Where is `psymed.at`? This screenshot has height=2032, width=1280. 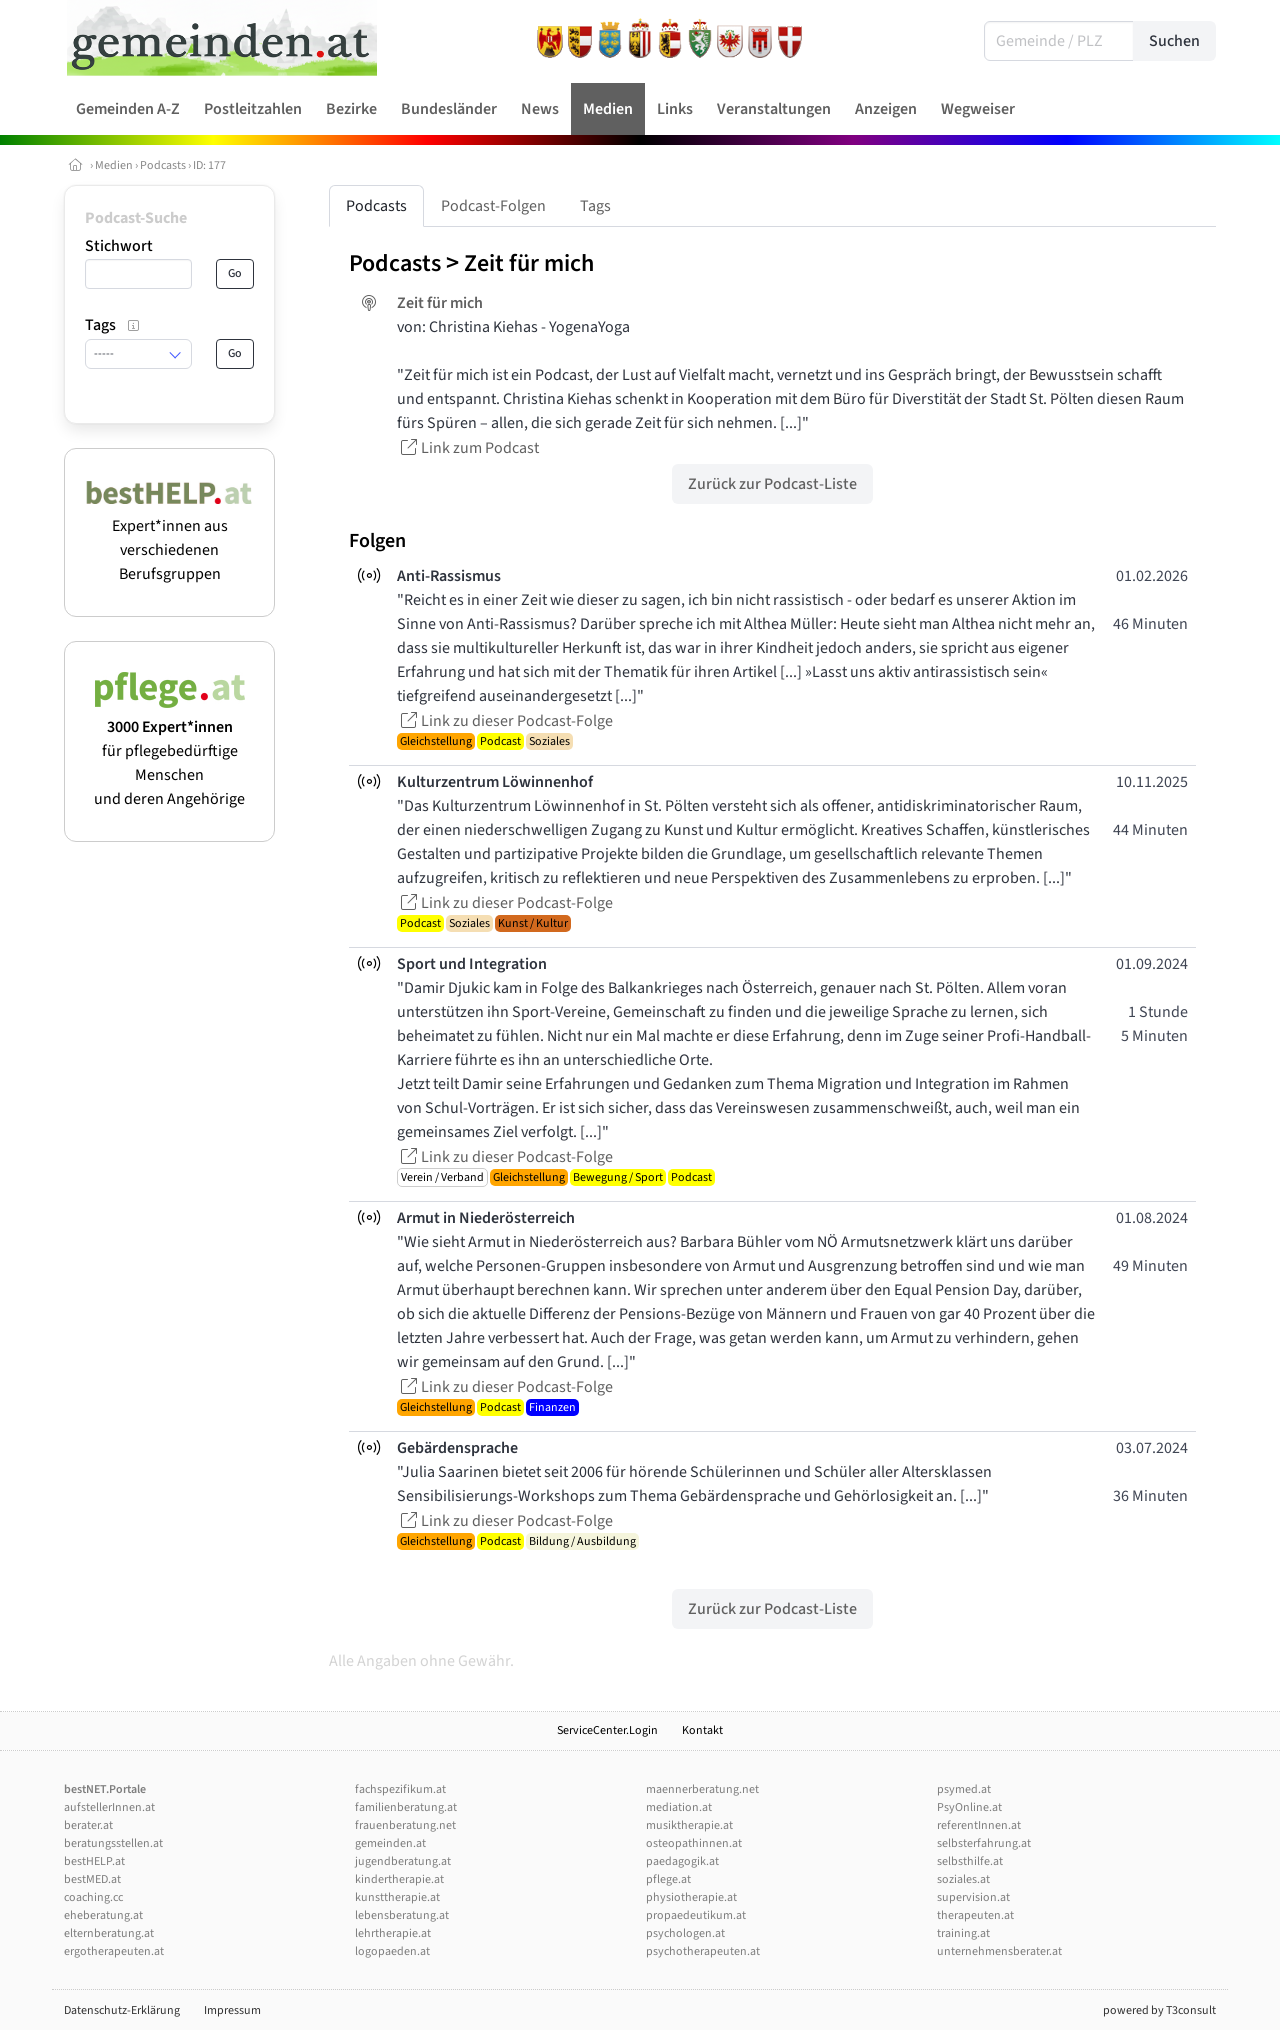 psymed.at is located at coordinates (964, 1789).